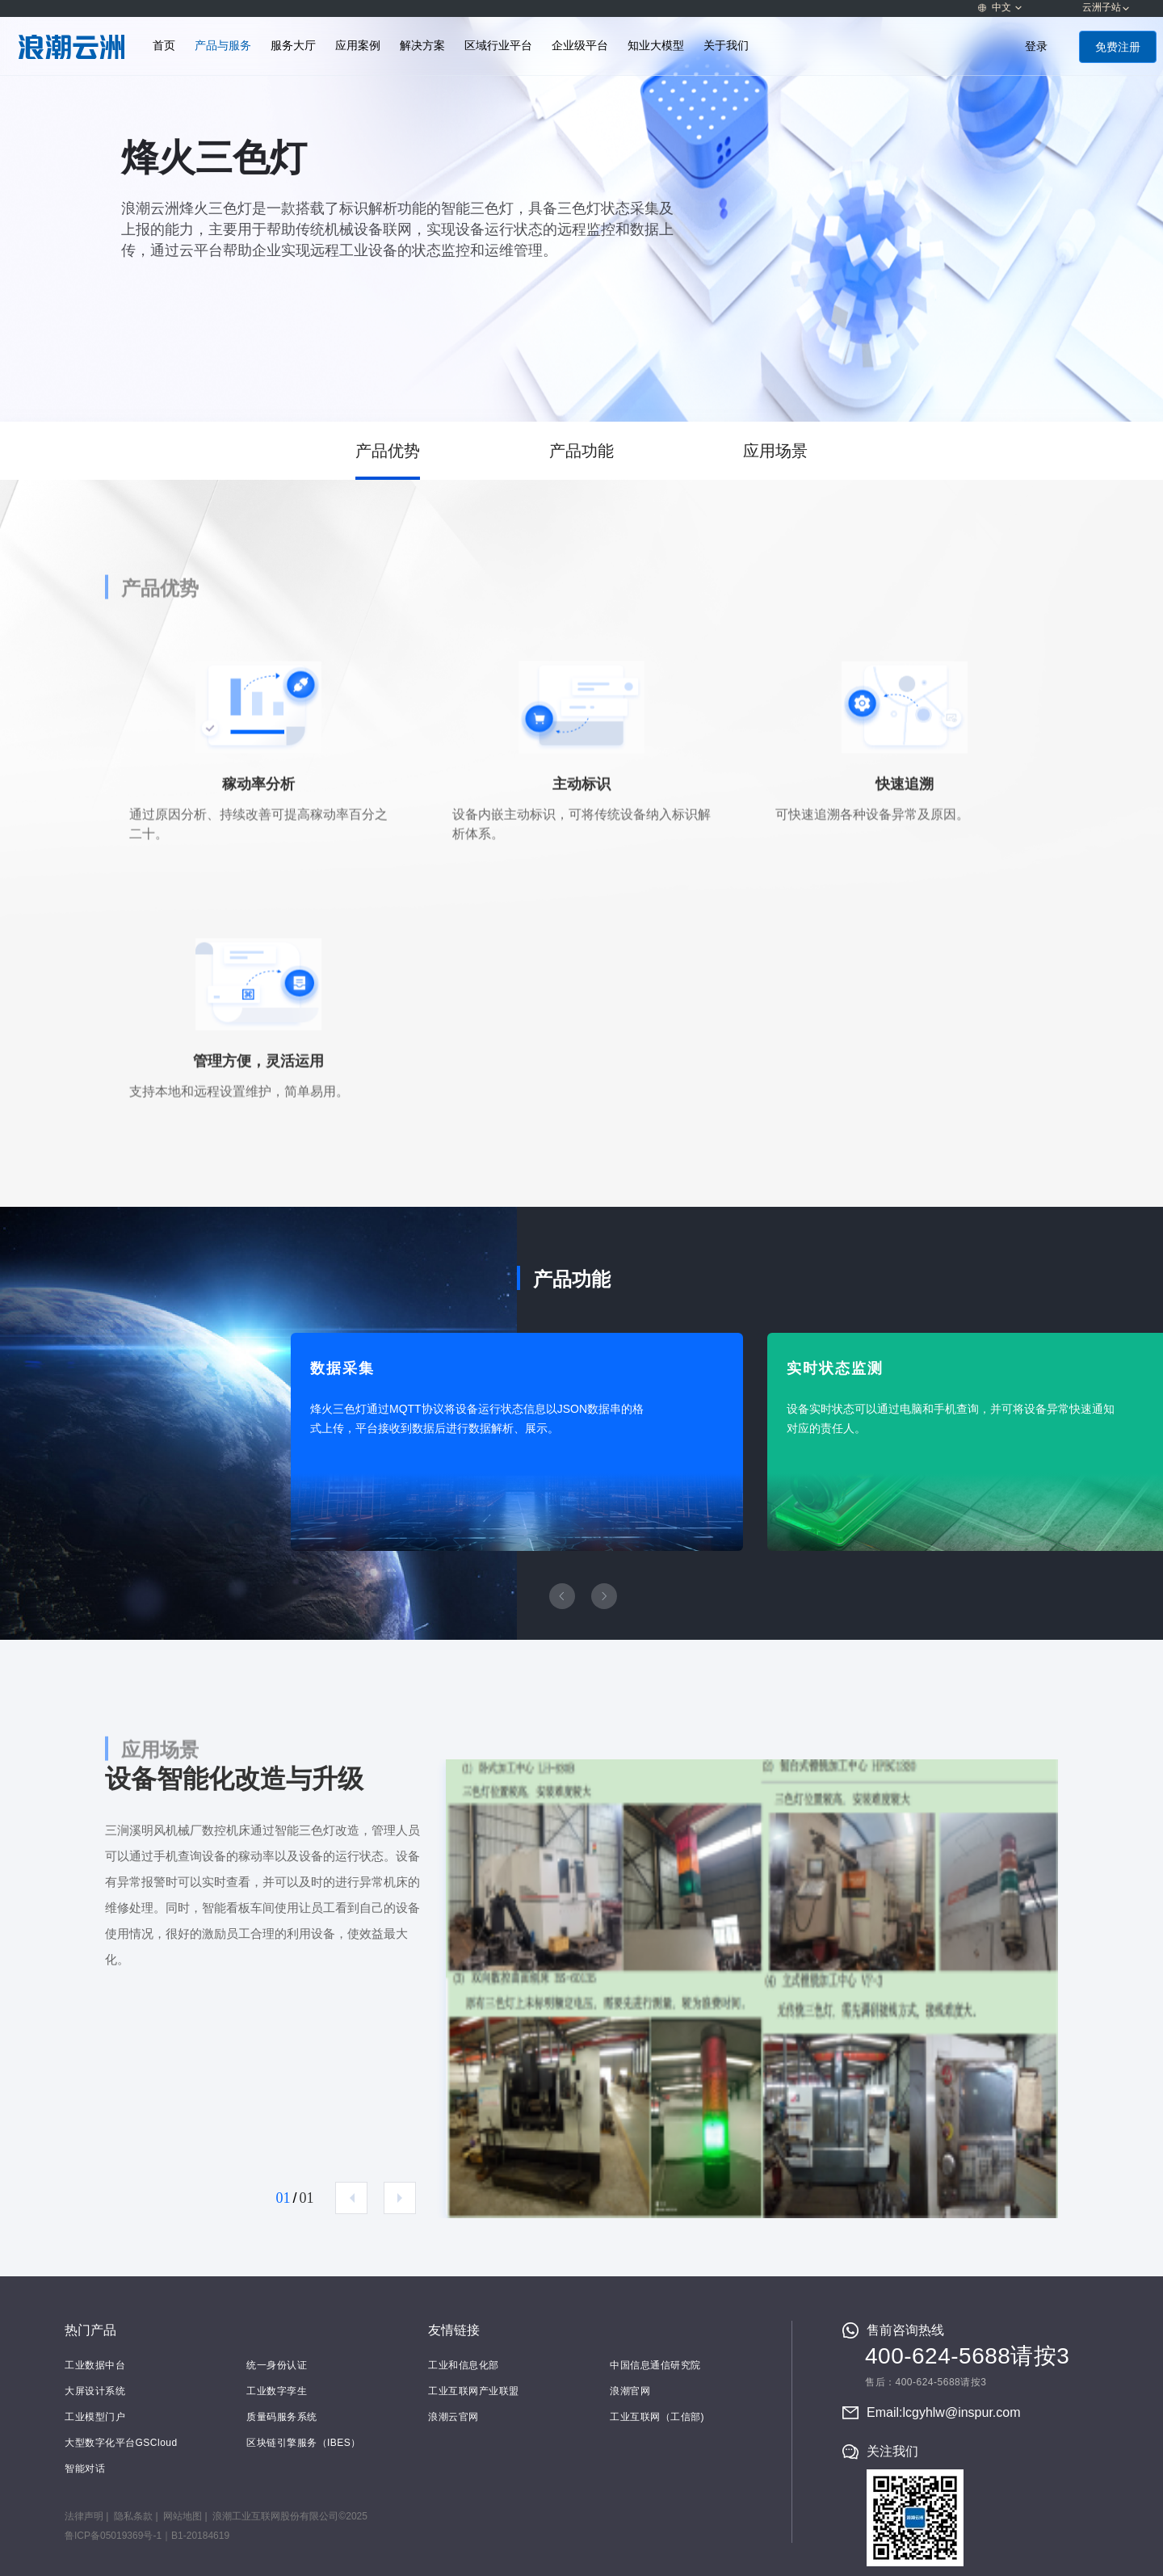  Describe the element at coordinates (95, 2417) in the screenshot. I see `工业模型门户` at that location.